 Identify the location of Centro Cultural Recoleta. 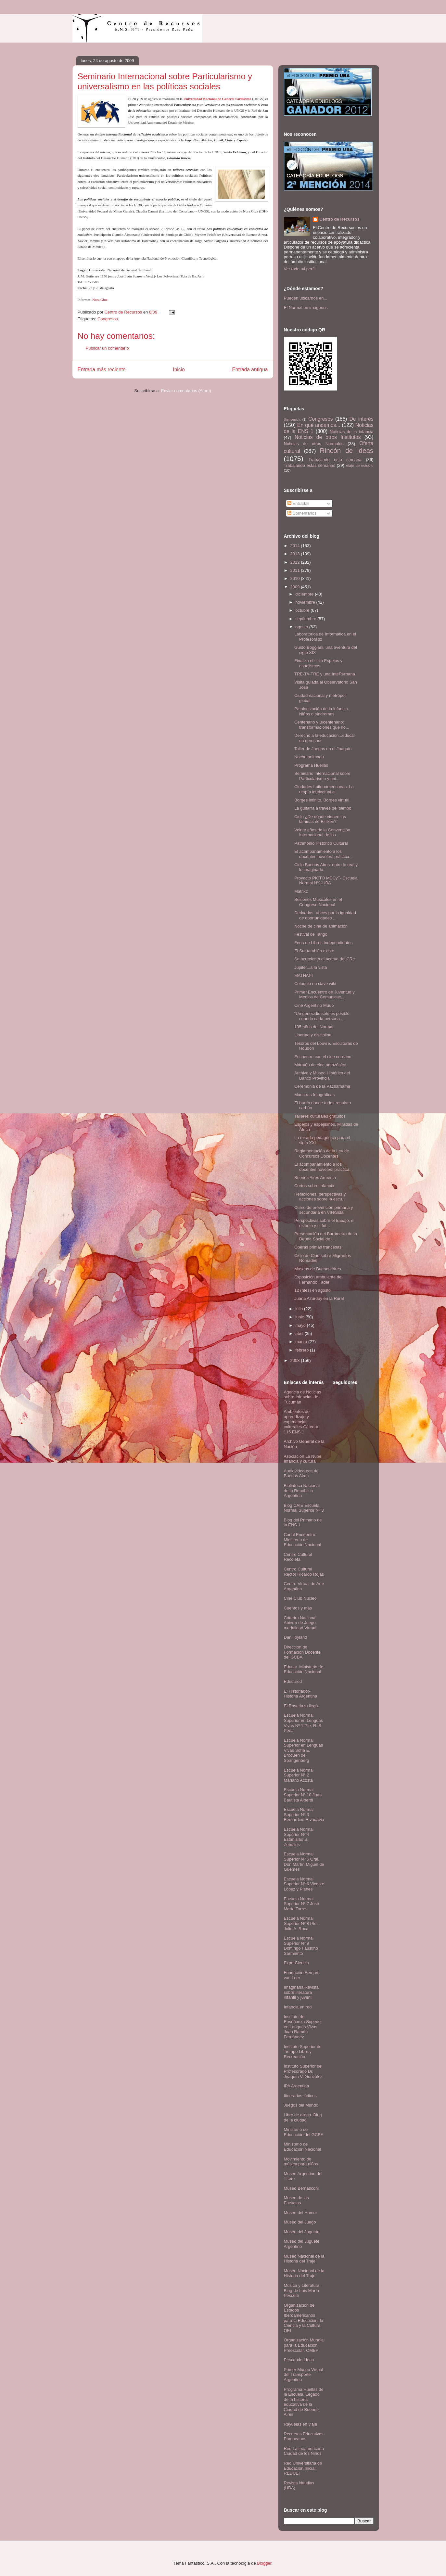
(298, 1557).